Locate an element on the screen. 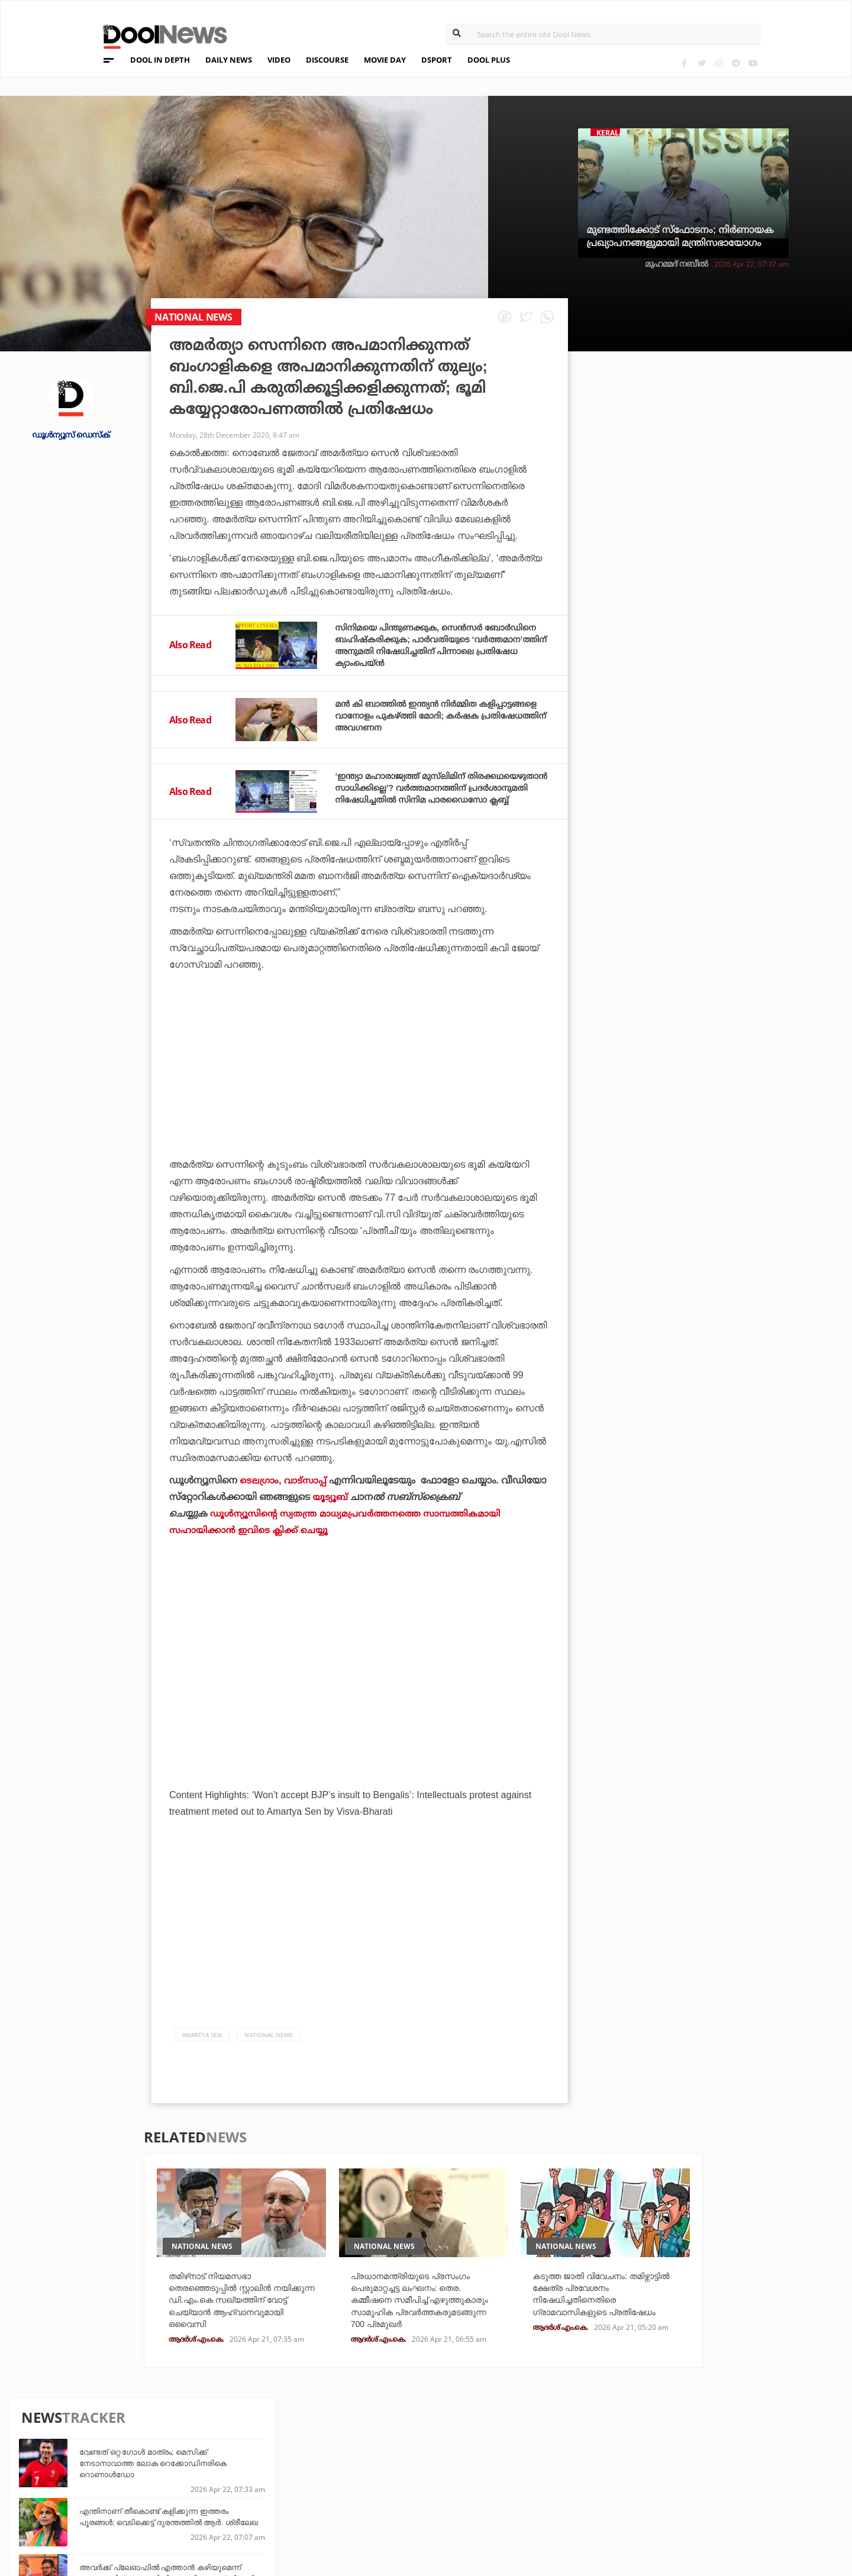 This screenshot has height=2576, width=852. വേണ്ടത് ഒറ്റ ഗോൾ മാത്രം; മെസിക്ക് നേടാനാവാത്ത ലോക റെക്കോഡിനരികെ റൊണാൾഡോ is located at coordinates (721, 431).